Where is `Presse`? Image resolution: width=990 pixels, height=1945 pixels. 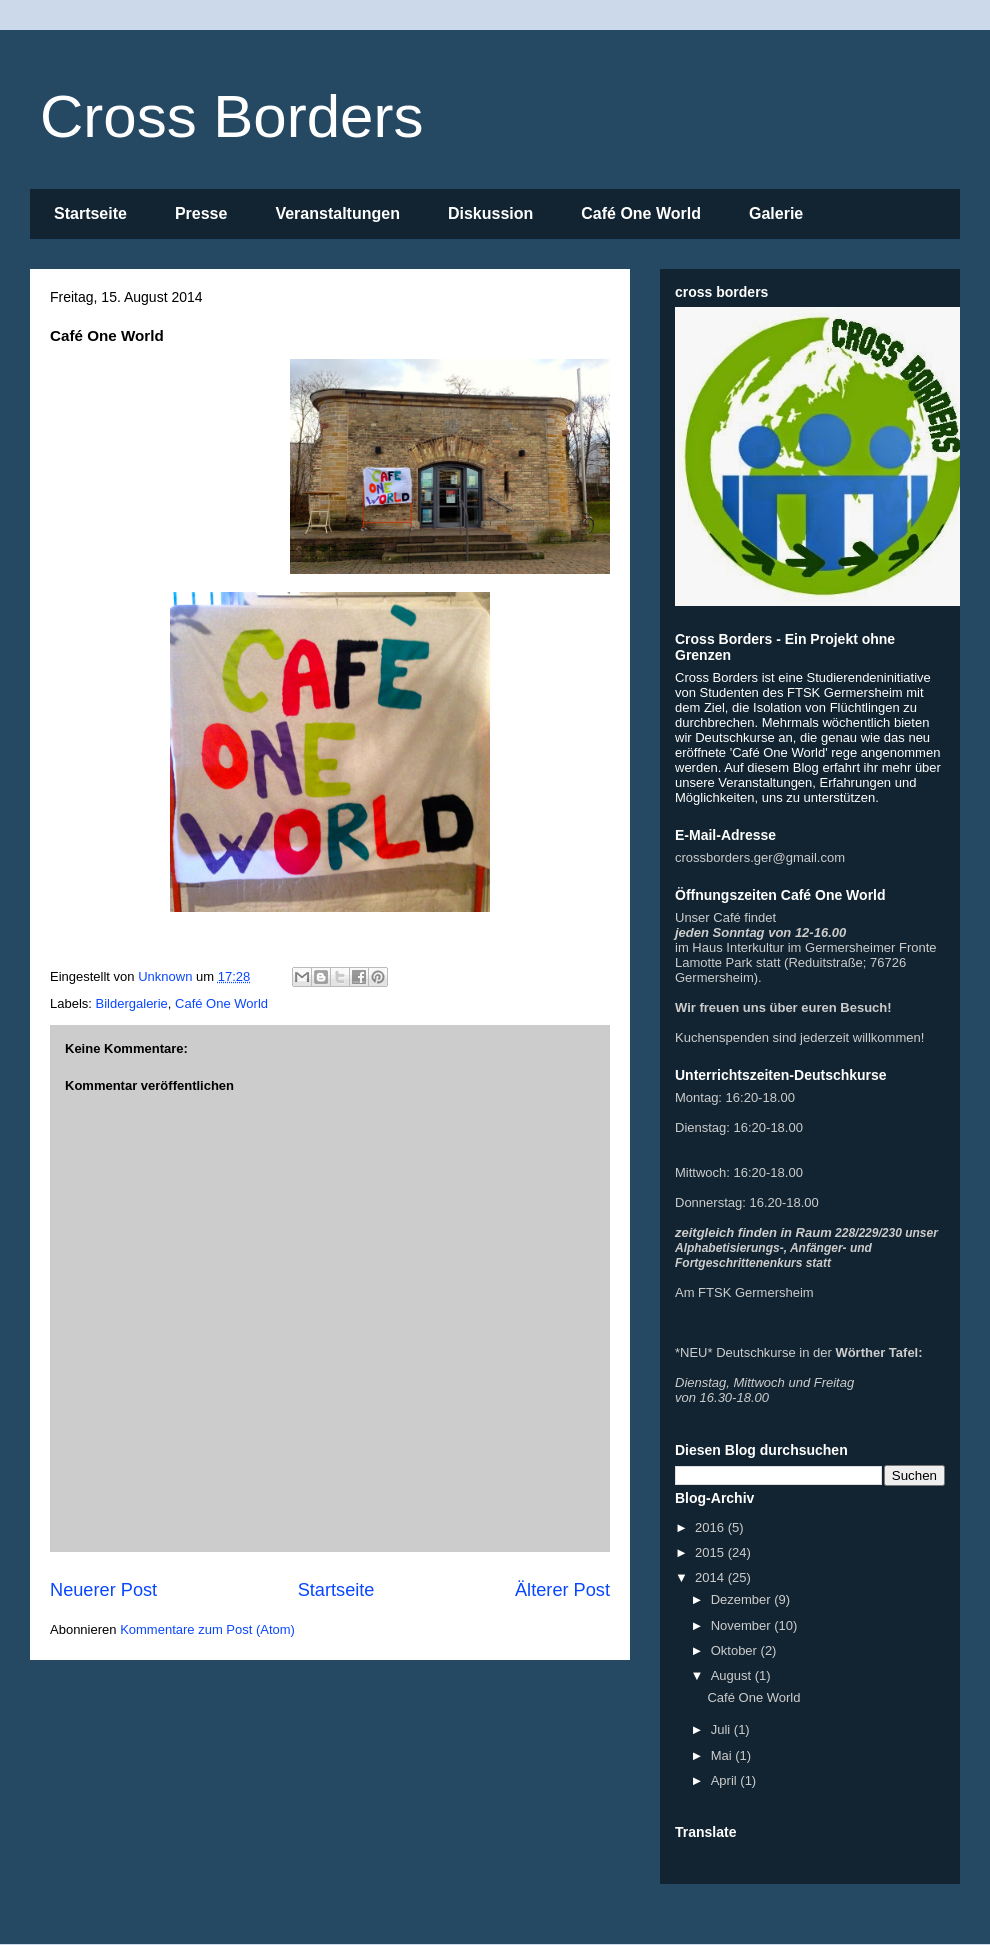 Presse is located at coordinates (201, 213).